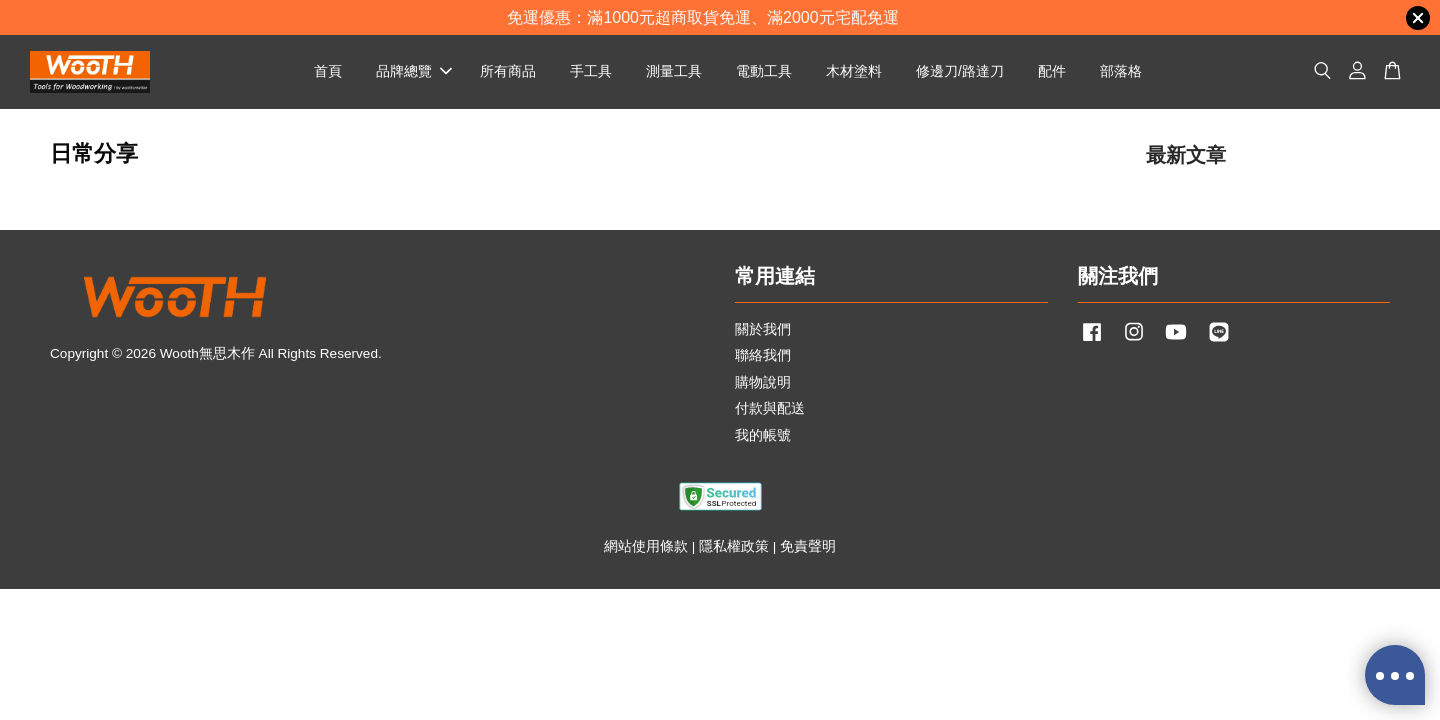  Describe the element at coordinates (591, 71) in the screenshot. I see `手工具` at that location.